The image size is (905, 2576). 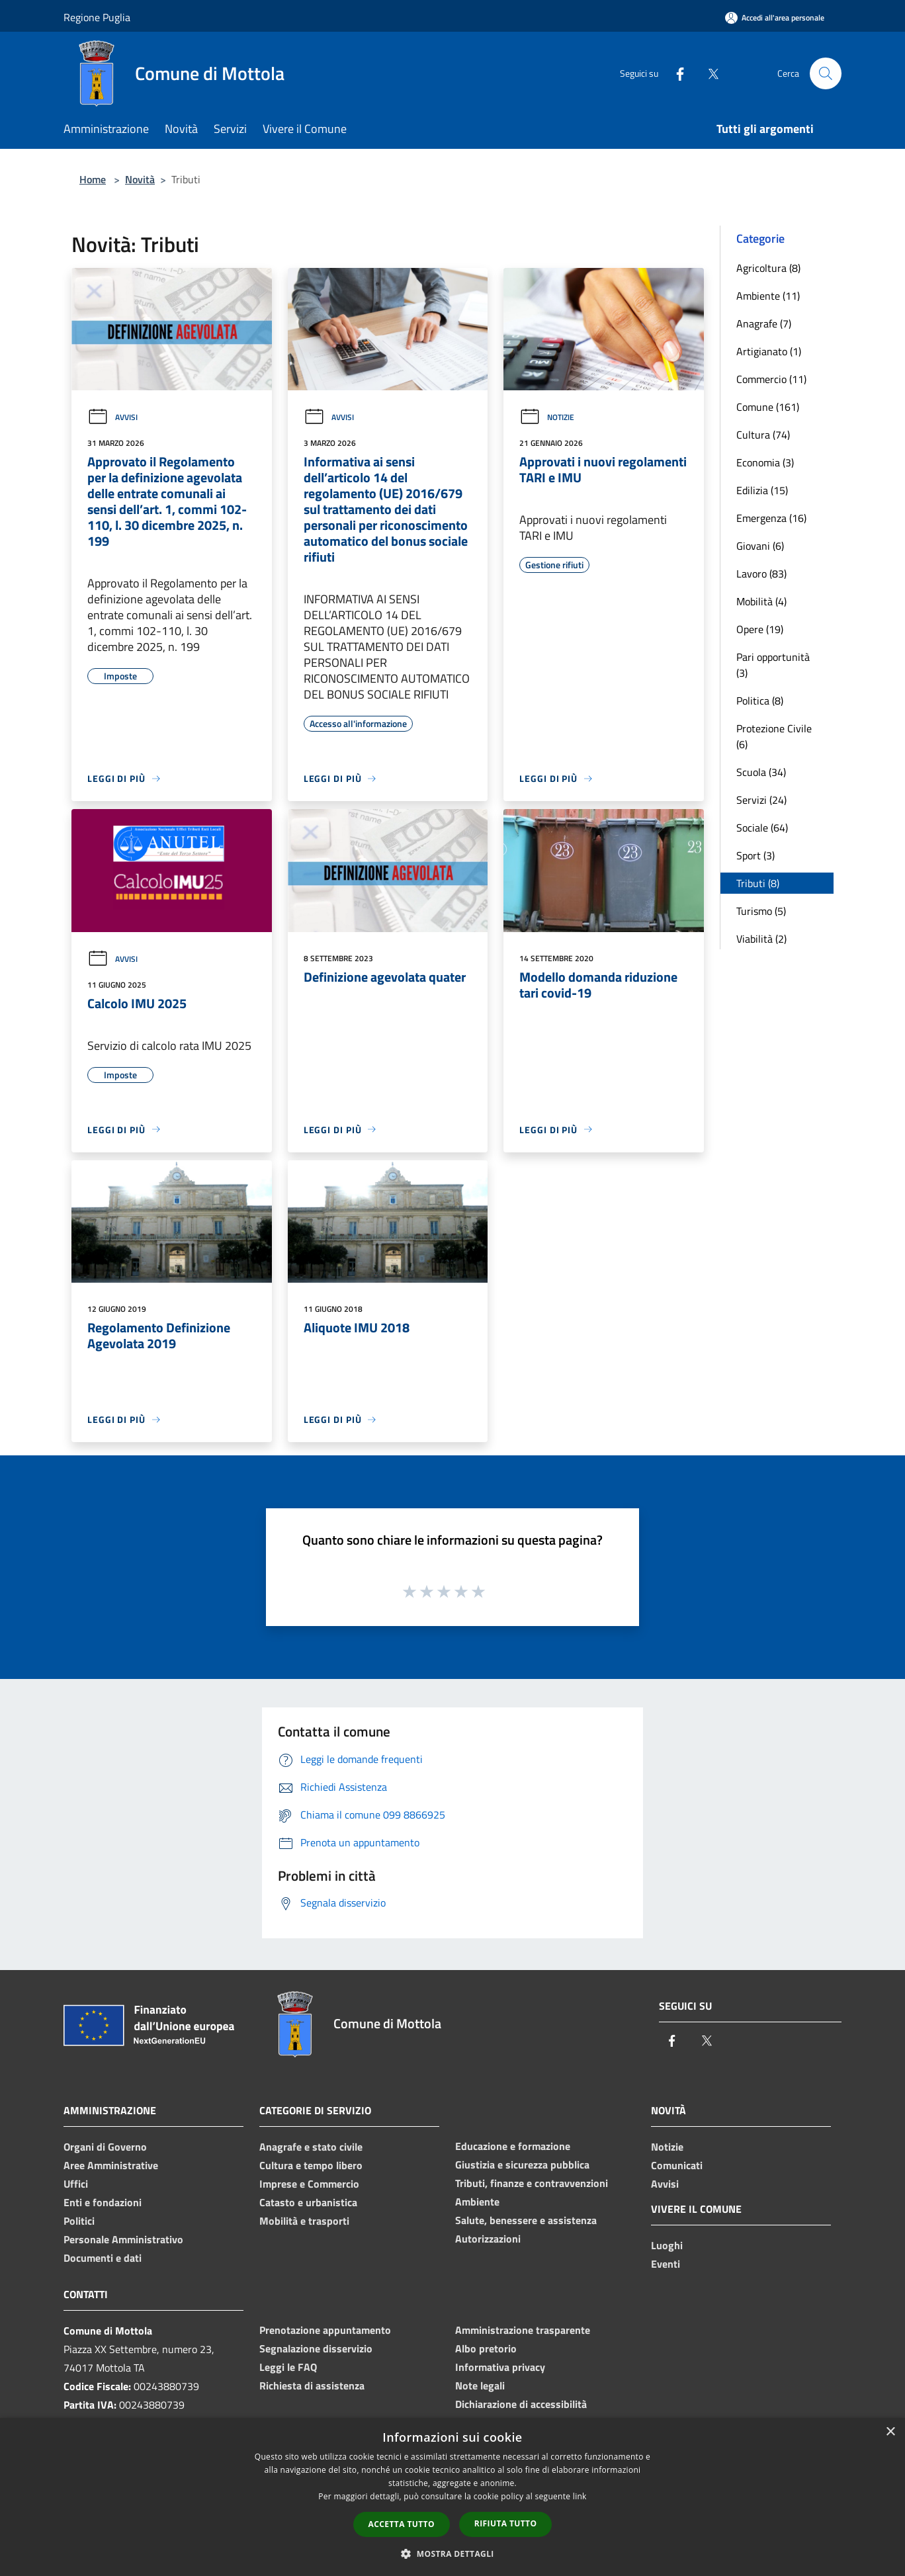 I want to click on Organi di Governo, so click(x=105, y=2147).